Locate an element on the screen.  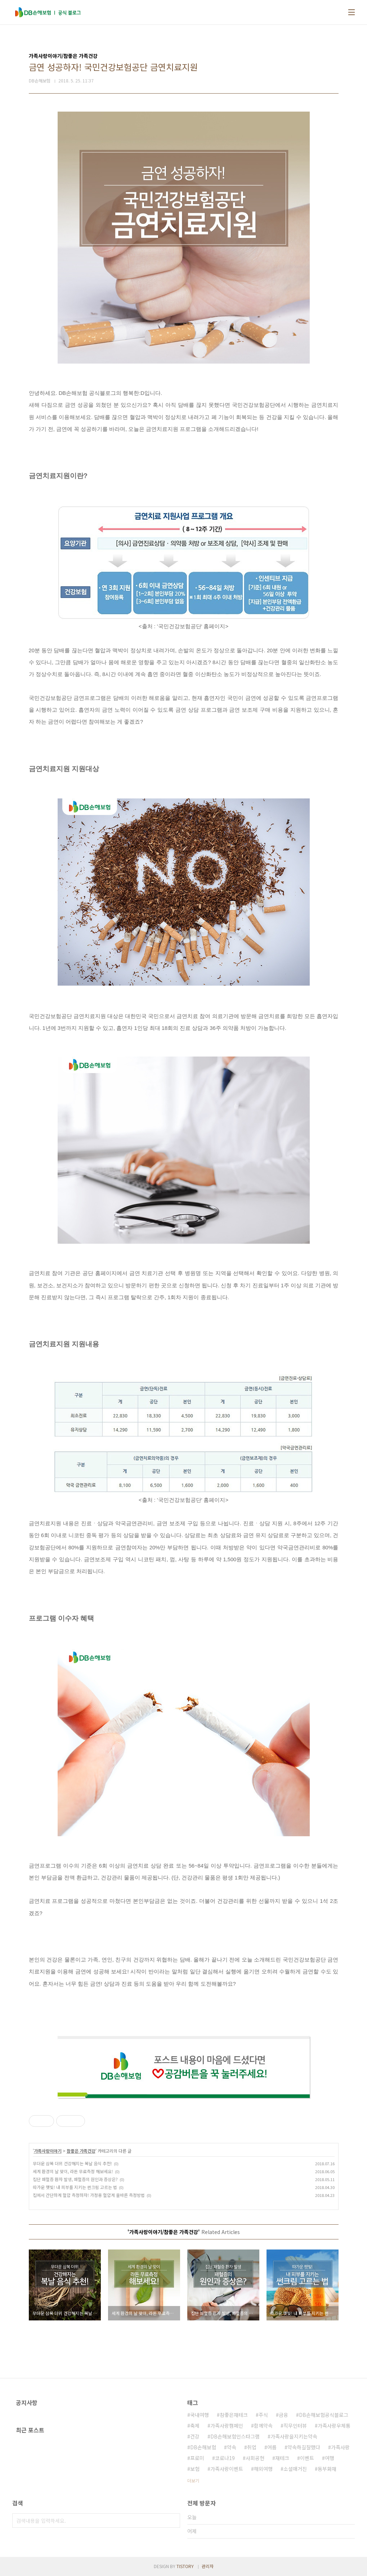
DB손해보험 is located at coordinates (203, 2447).